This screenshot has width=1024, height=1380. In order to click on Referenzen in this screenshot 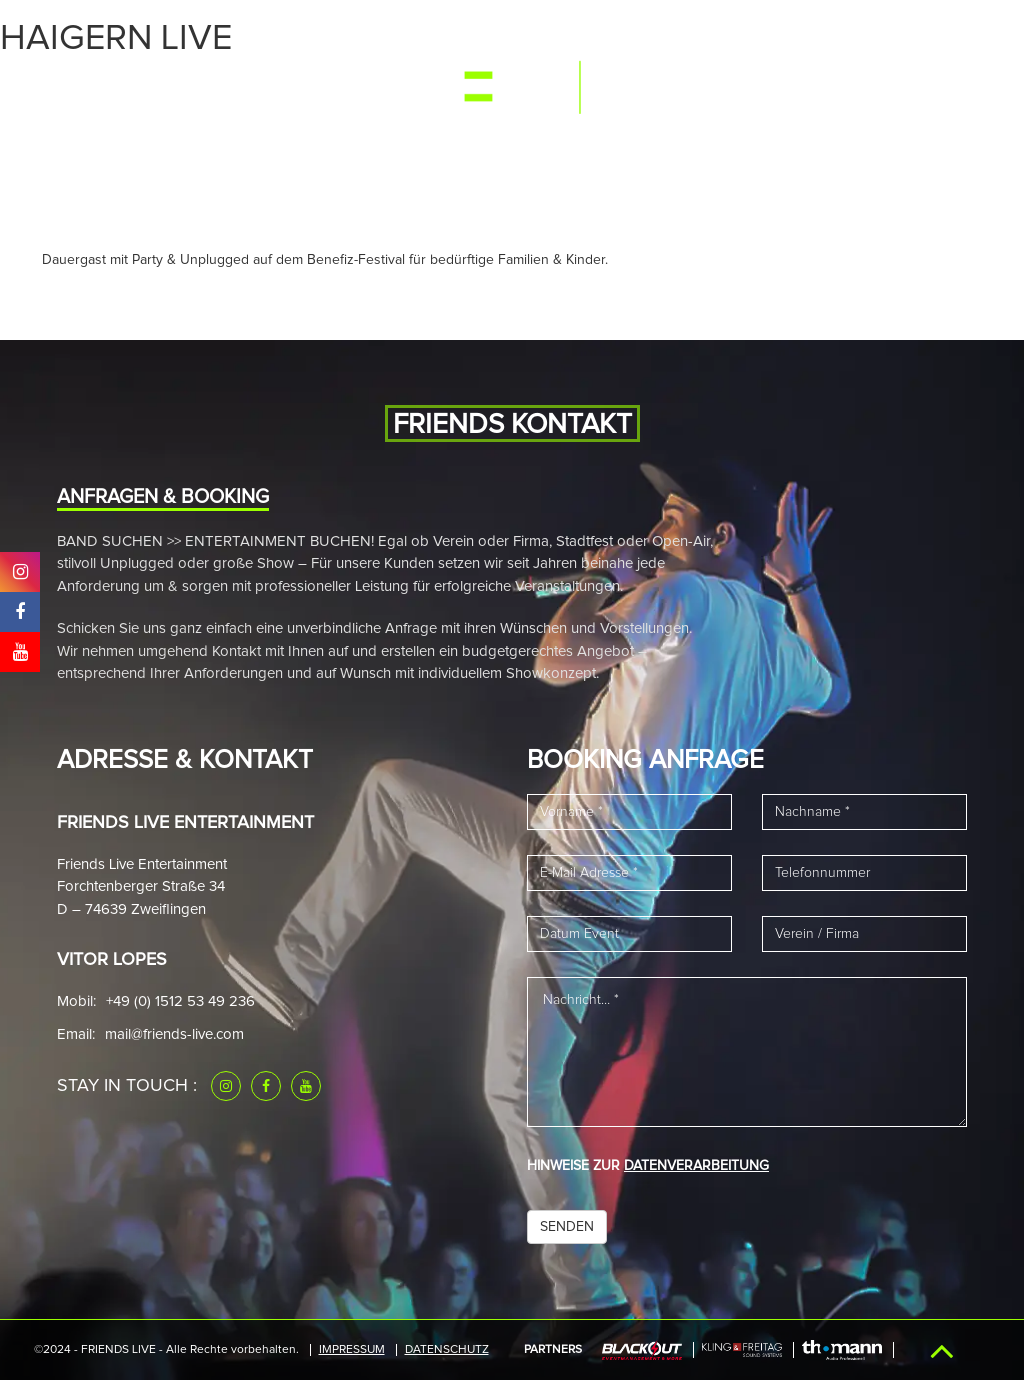, I will do `click(727, 92)`.